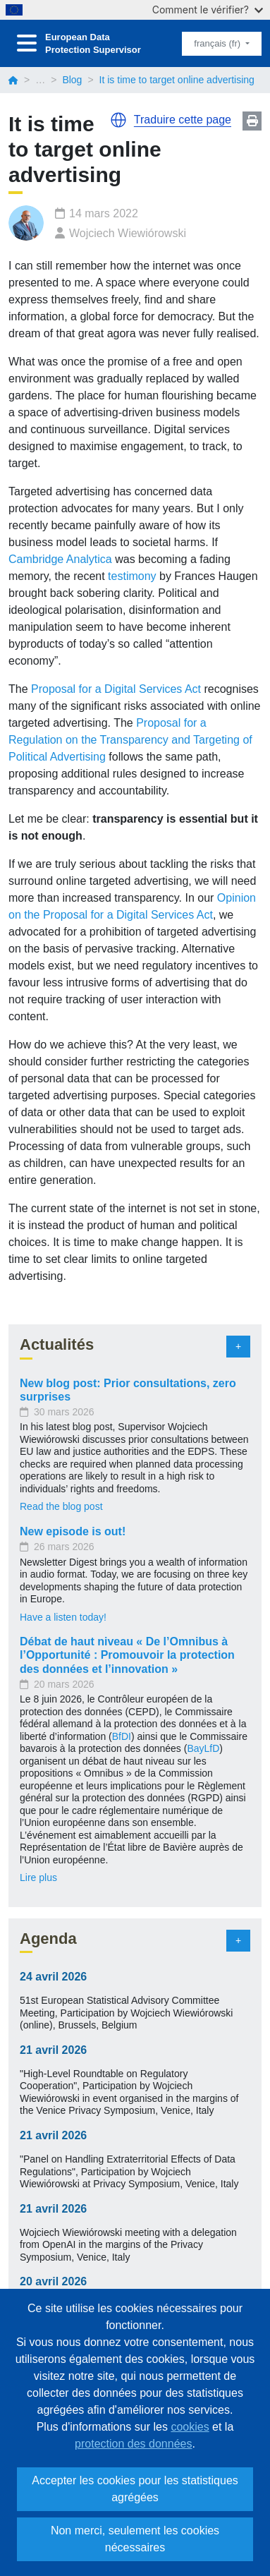 The height and width of the screenshot is (2576, 270). Describe the element at coordinates (132, 576) in the screenshot. I see `testimony` at that location.